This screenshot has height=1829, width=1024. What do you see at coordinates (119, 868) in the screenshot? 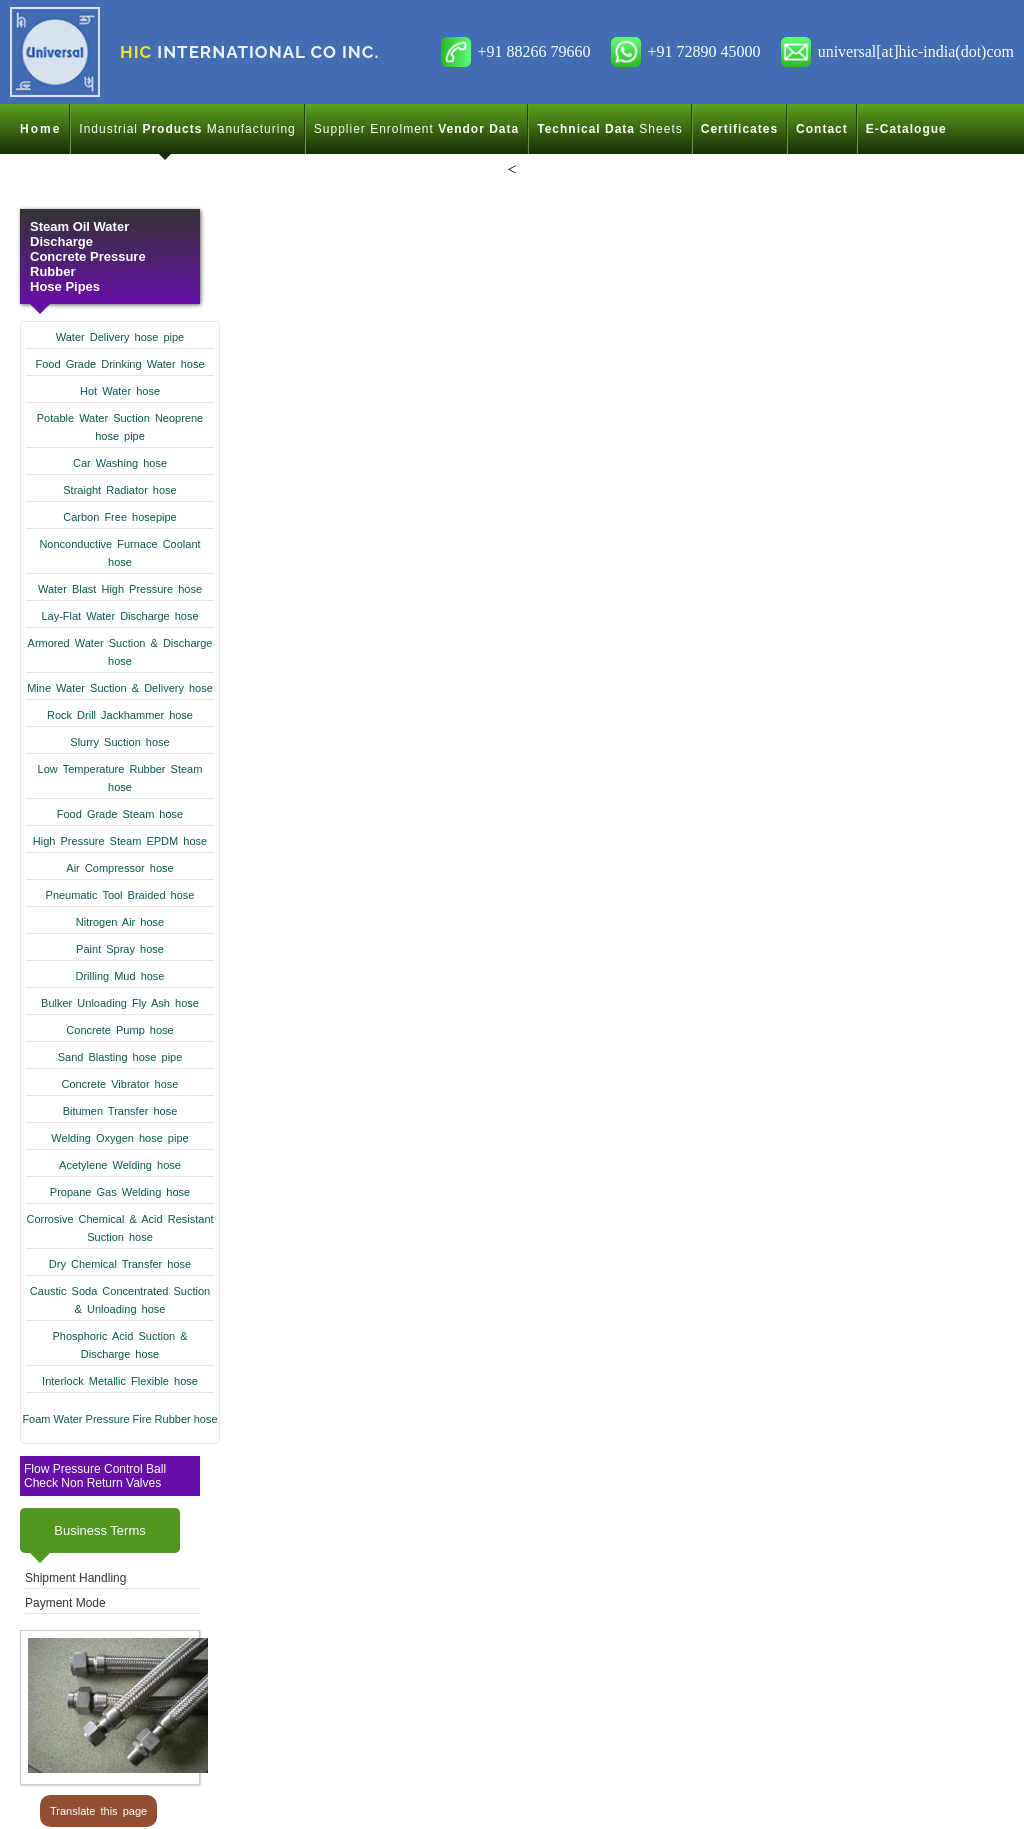
I see `Air Compressor hose` at bounding box center [119, 868].